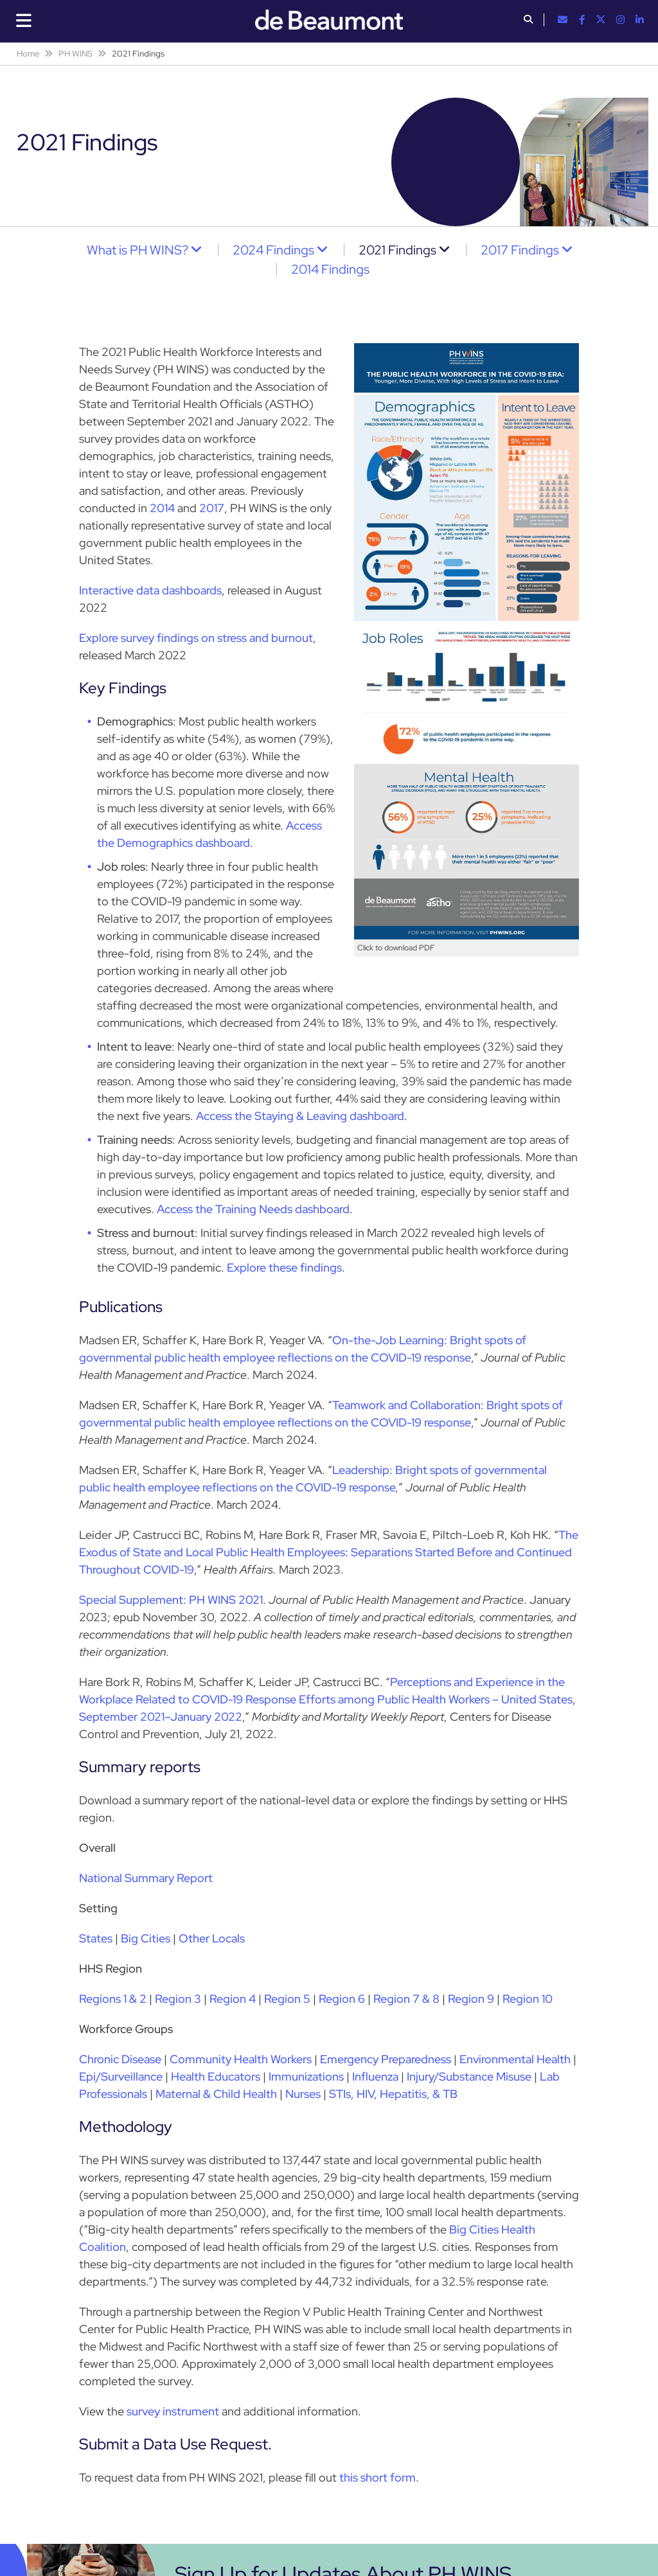 This screenshot has height=2576, width=658. Describe the element at coordinates (28, 53) in the screenshot. I see `Home` at that location.